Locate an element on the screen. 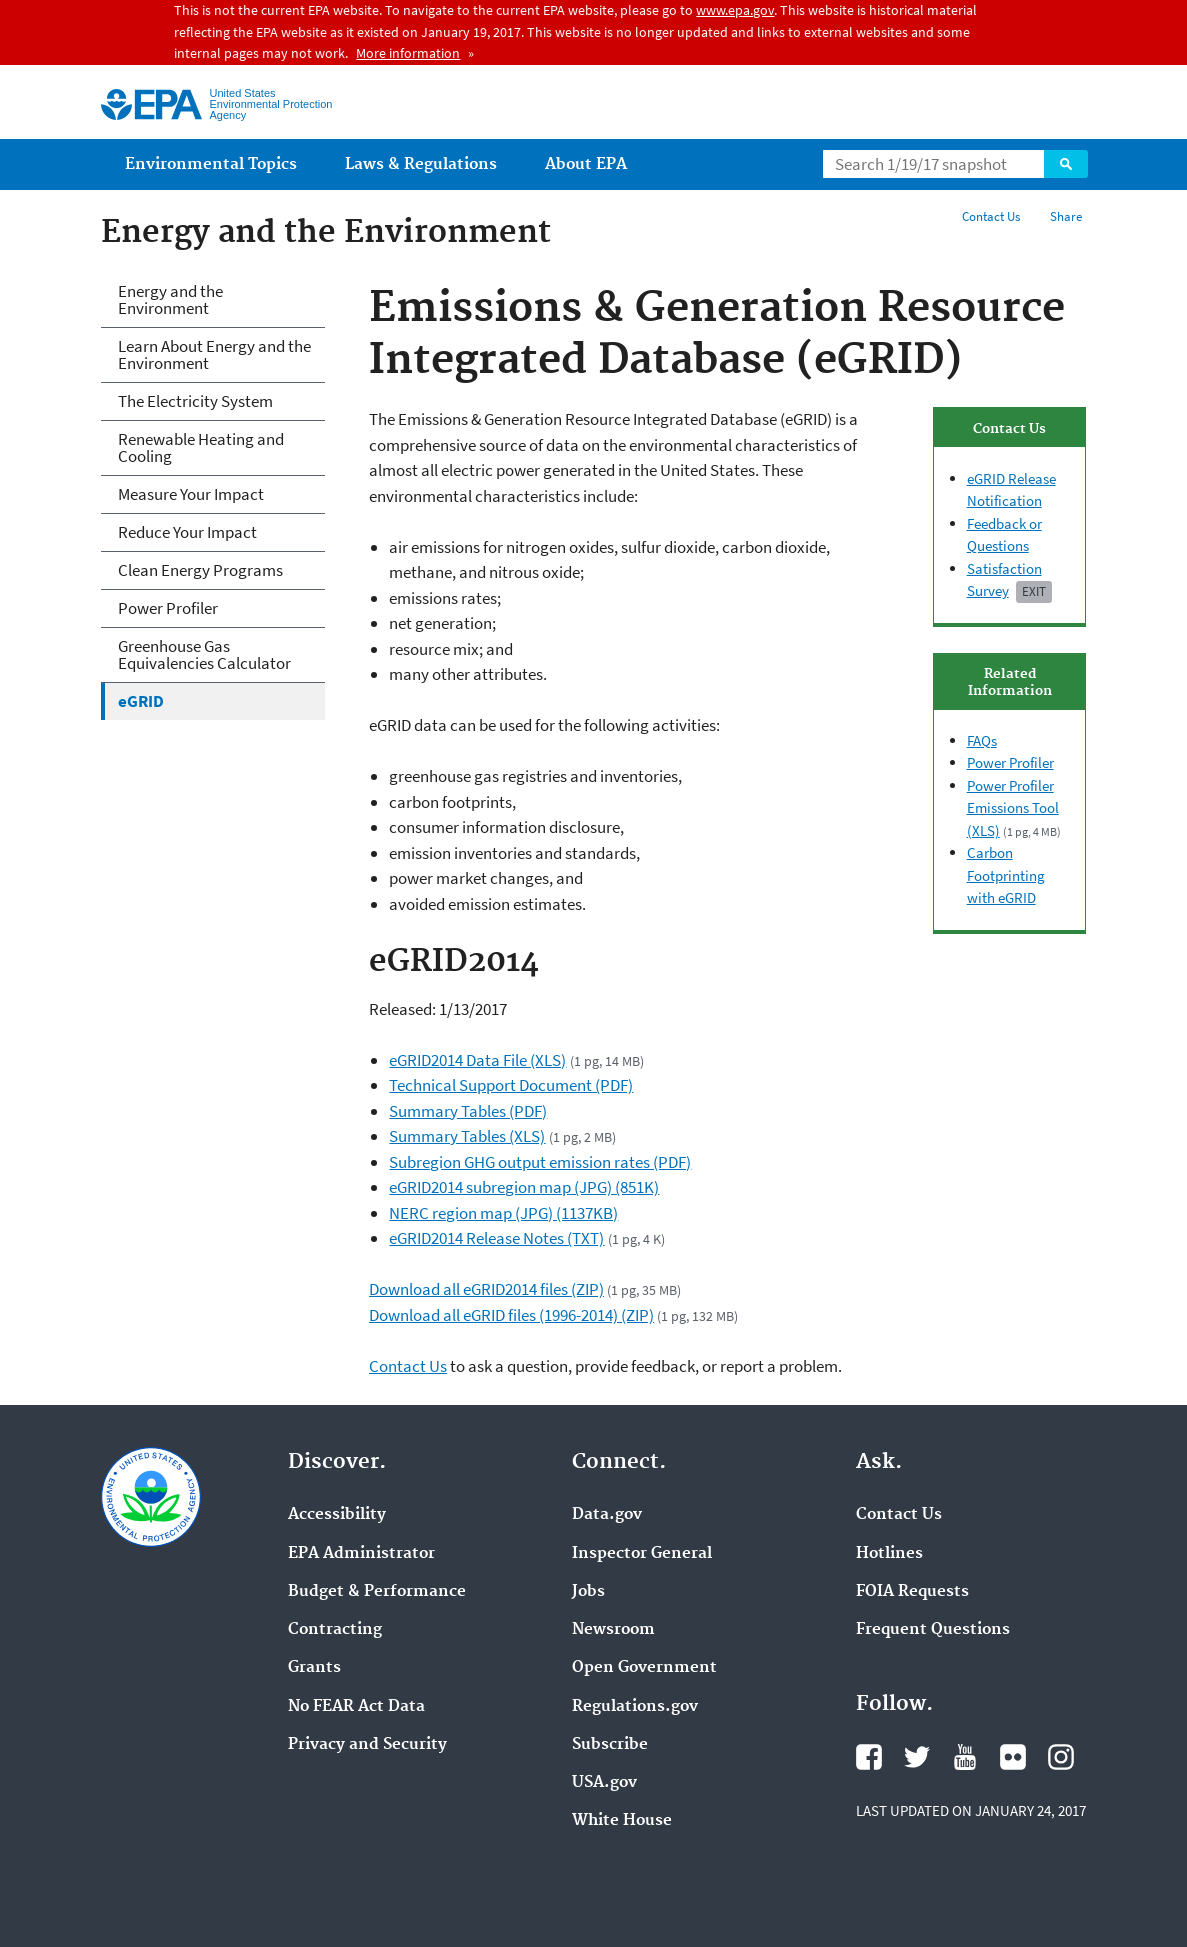 This screenshot has width=1187, height=1947. Environmental Topics [menuitem] is located at coordinates (211, 164).